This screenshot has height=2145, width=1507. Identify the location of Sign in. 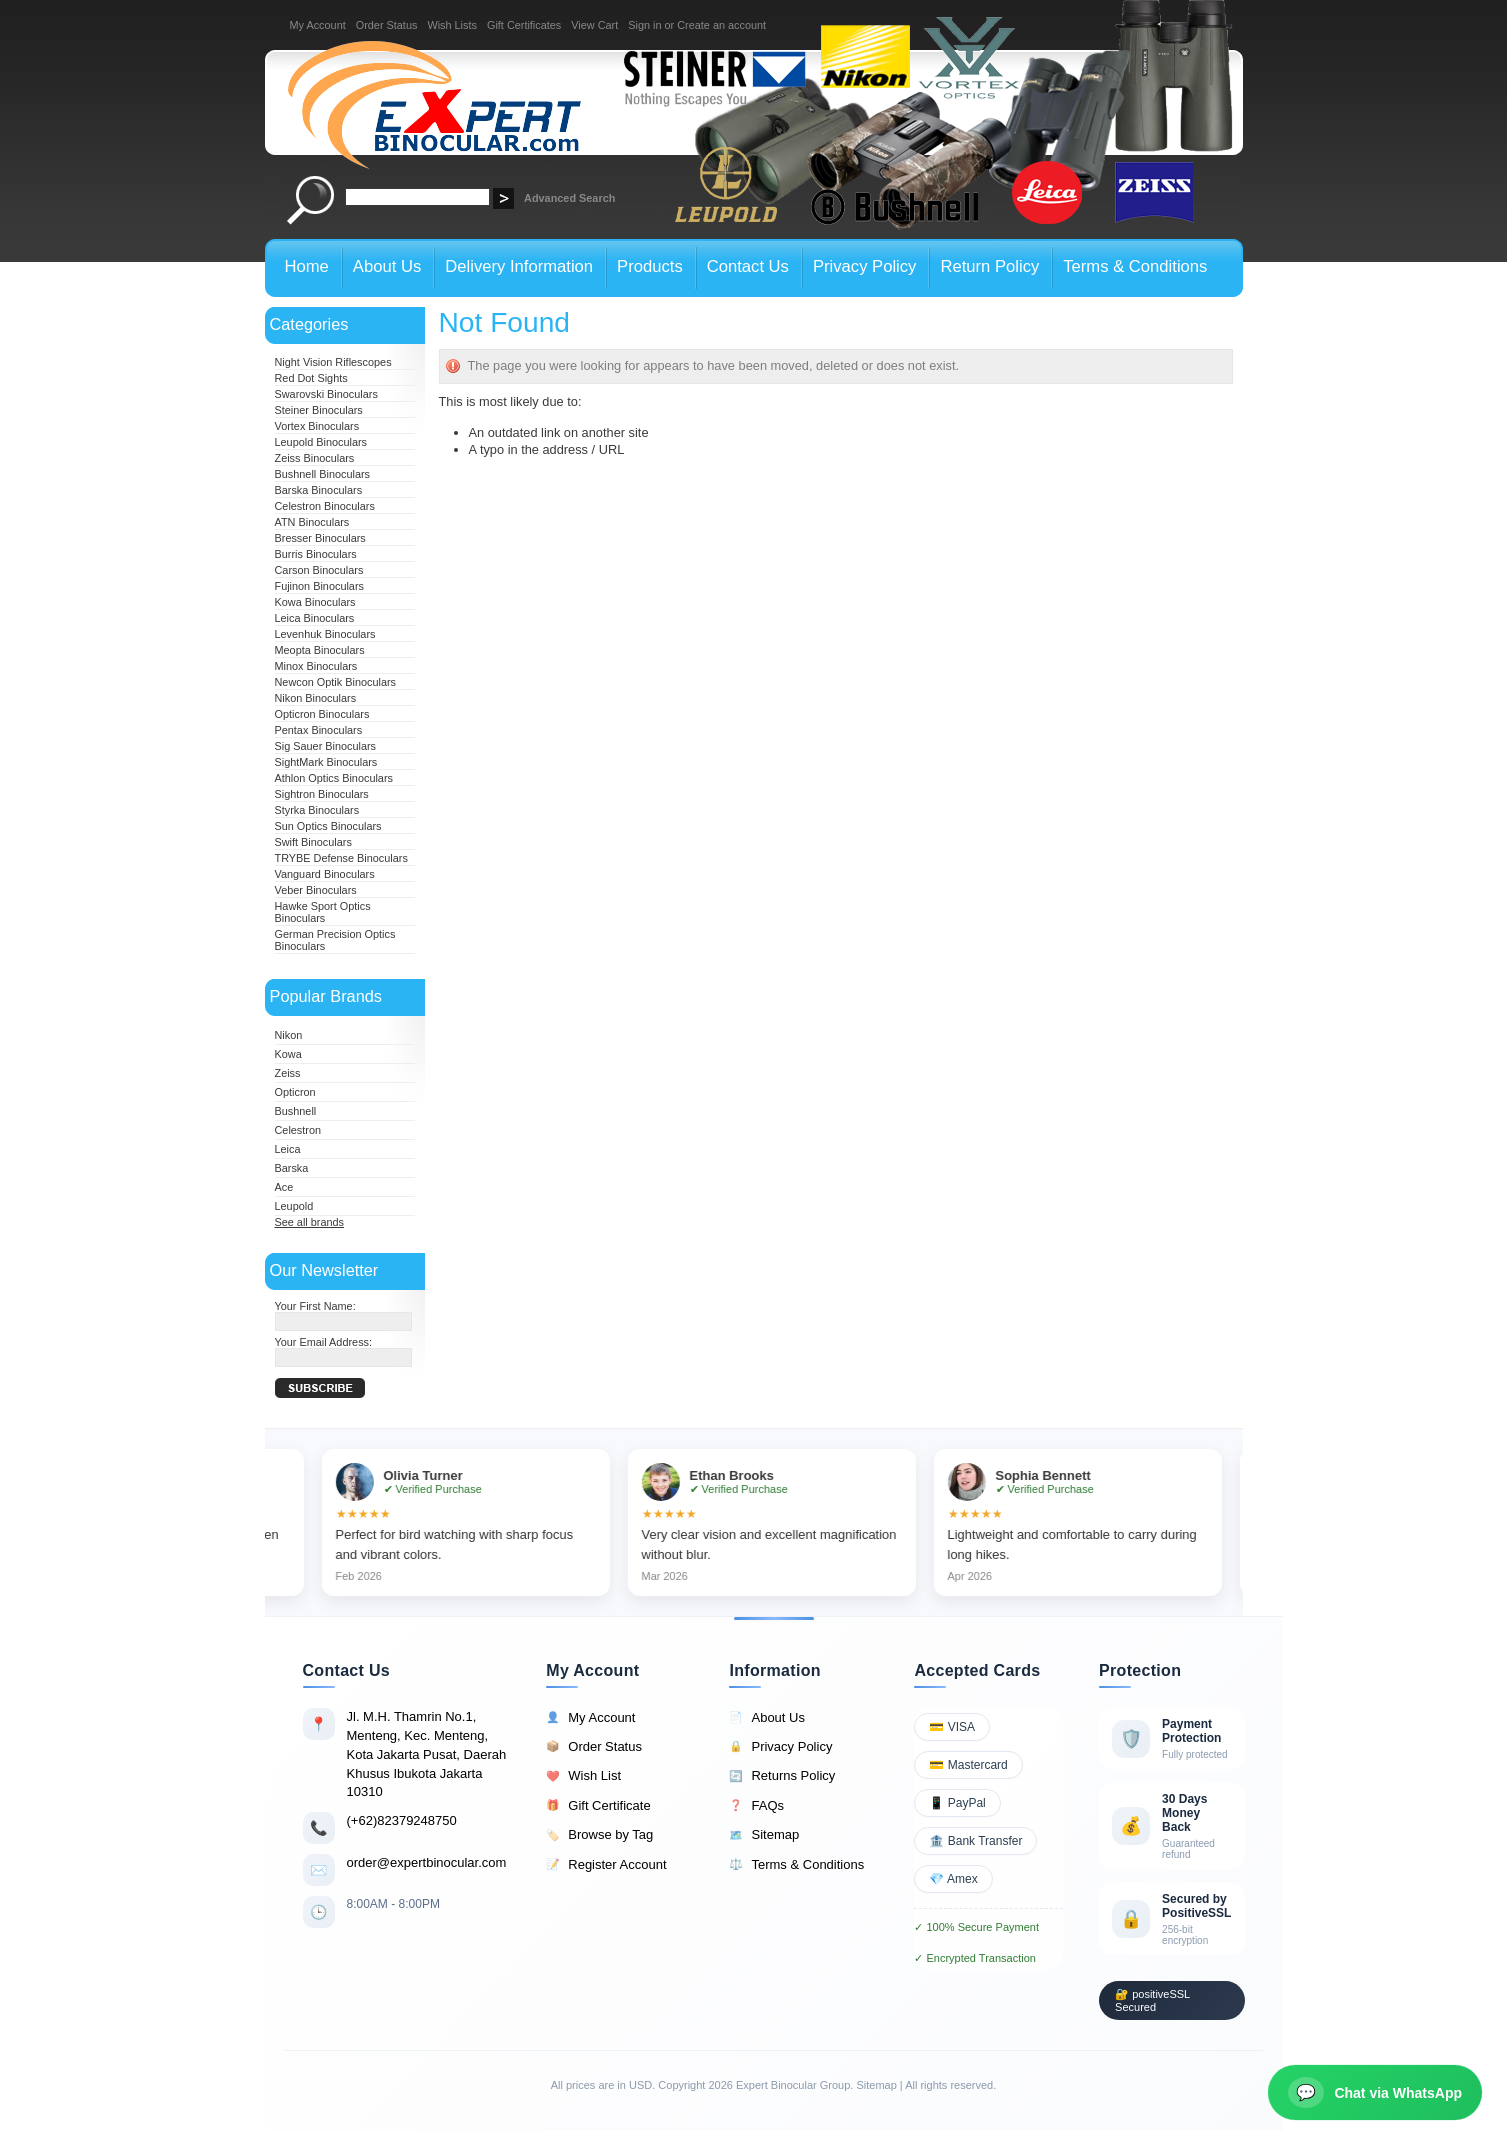
(644, 25).